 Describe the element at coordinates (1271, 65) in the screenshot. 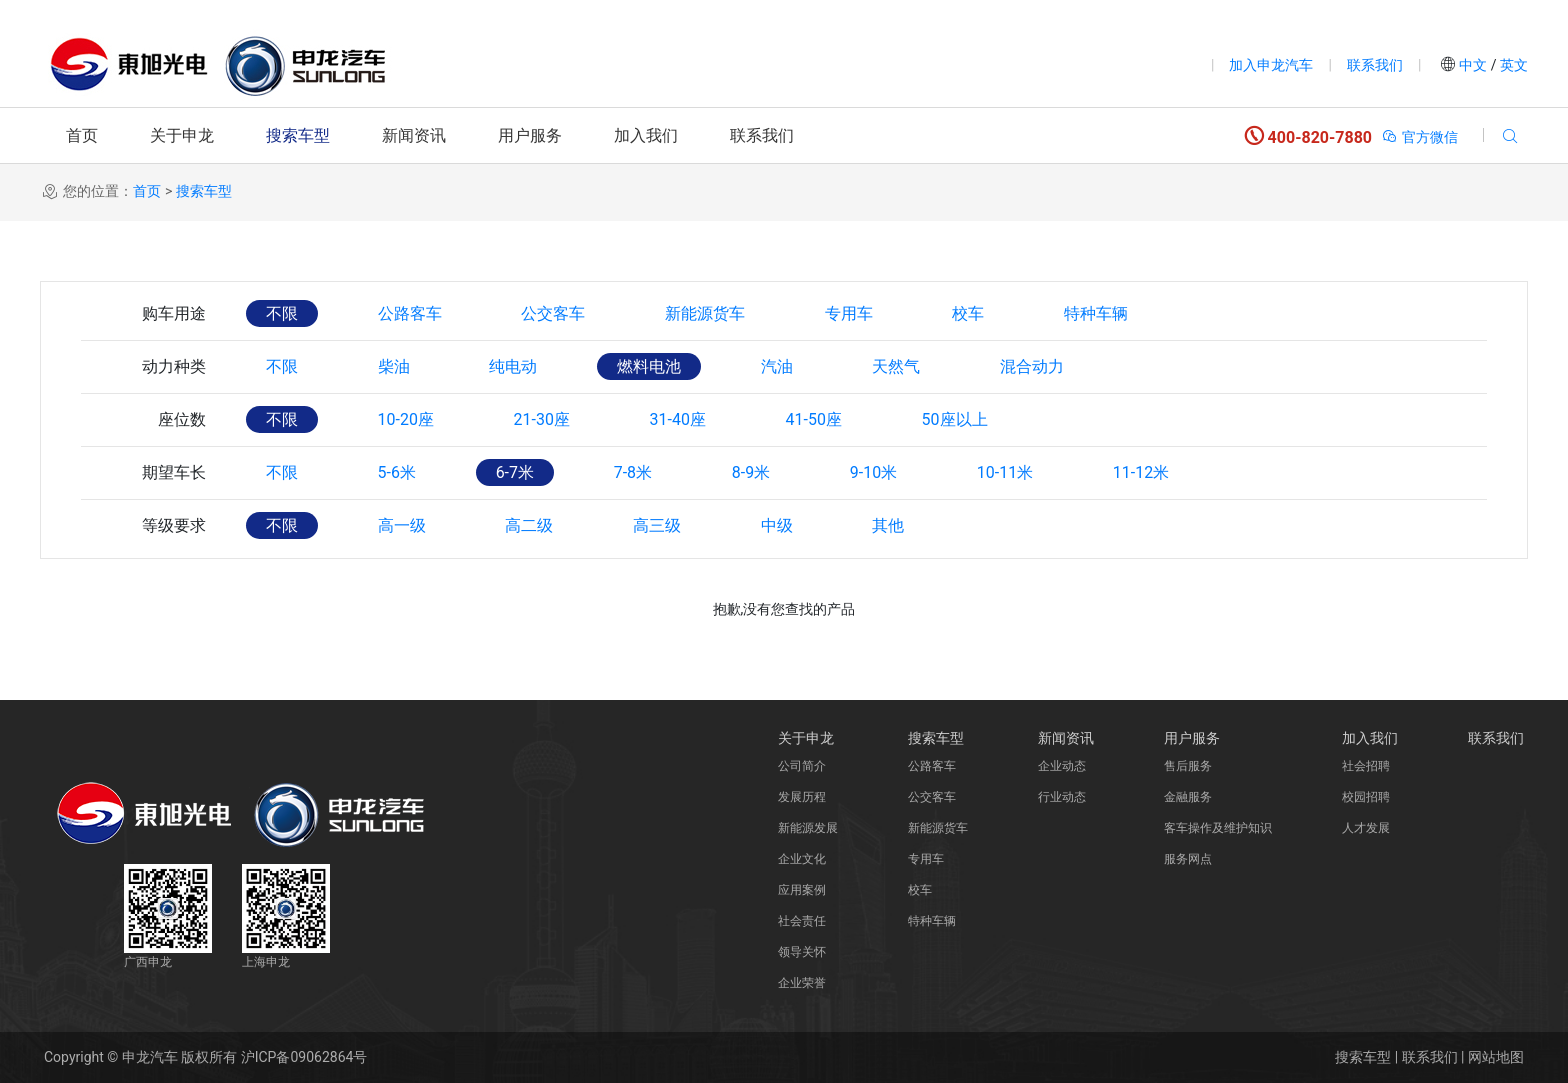

I see `加入申龙汽车` at that location.